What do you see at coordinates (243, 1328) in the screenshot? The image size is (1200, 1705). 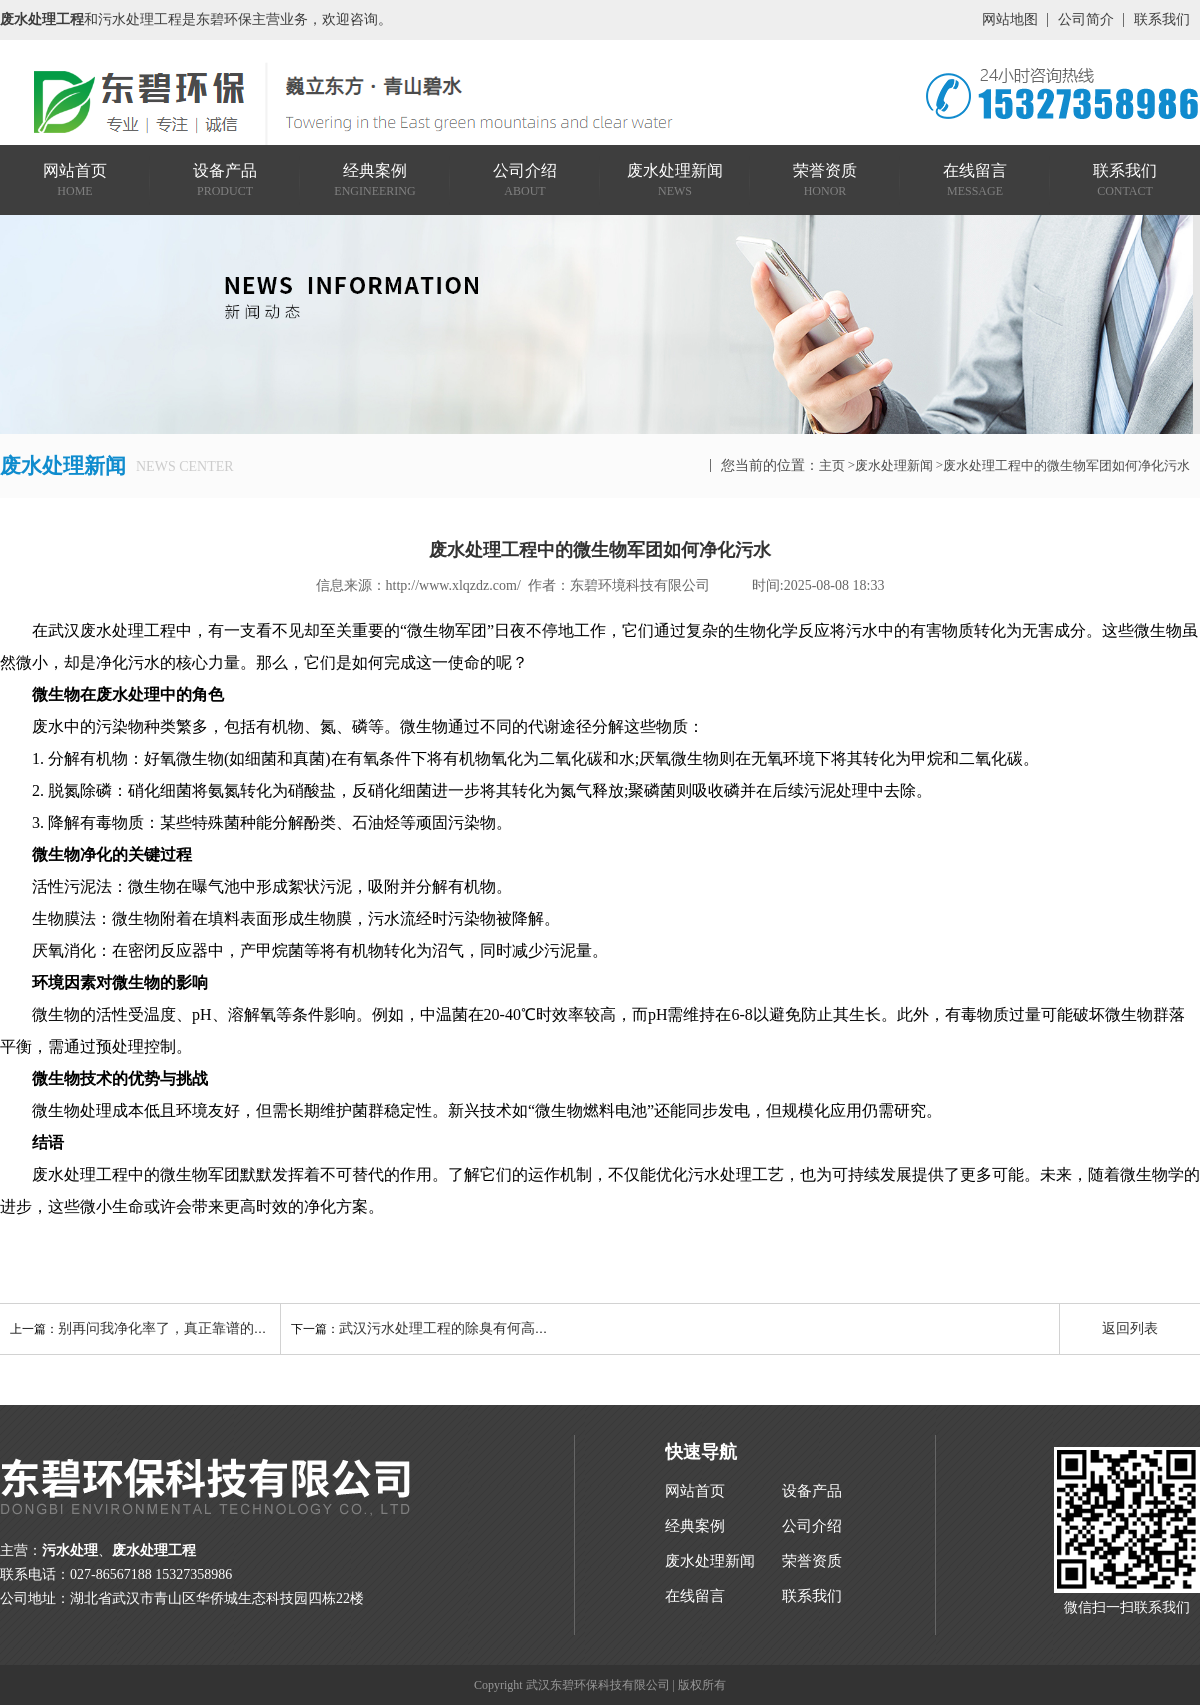 I see `别再问我净化率了，真正靠谱的污水处理工程厂家看这5点！` at bounding box center [243, 1328].